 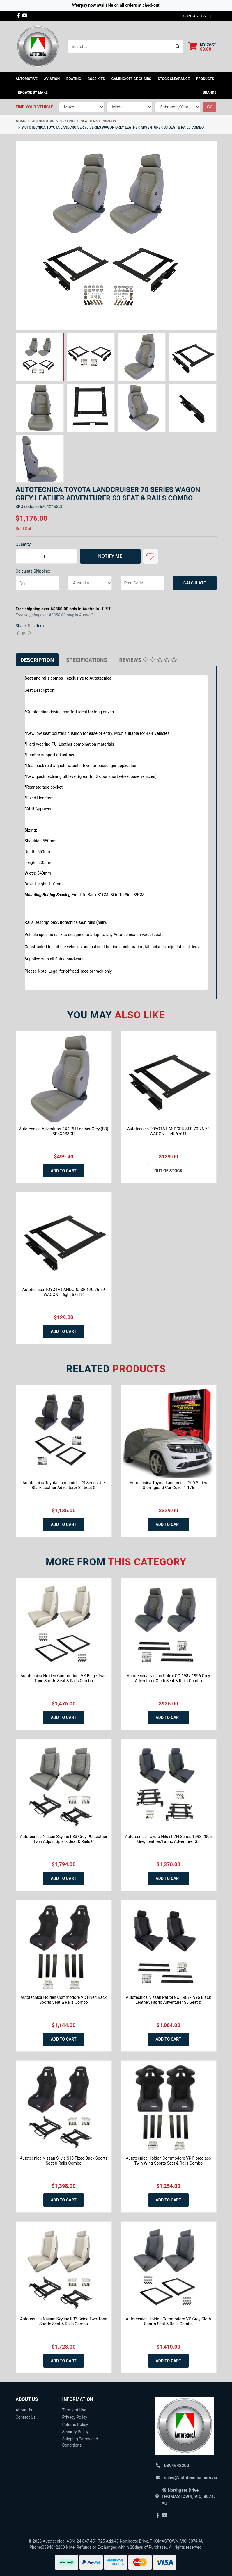 What do you see at coordinates (176, 2465) in the screenshot?
I see `0394642200` at bounding box center [176, 2465].